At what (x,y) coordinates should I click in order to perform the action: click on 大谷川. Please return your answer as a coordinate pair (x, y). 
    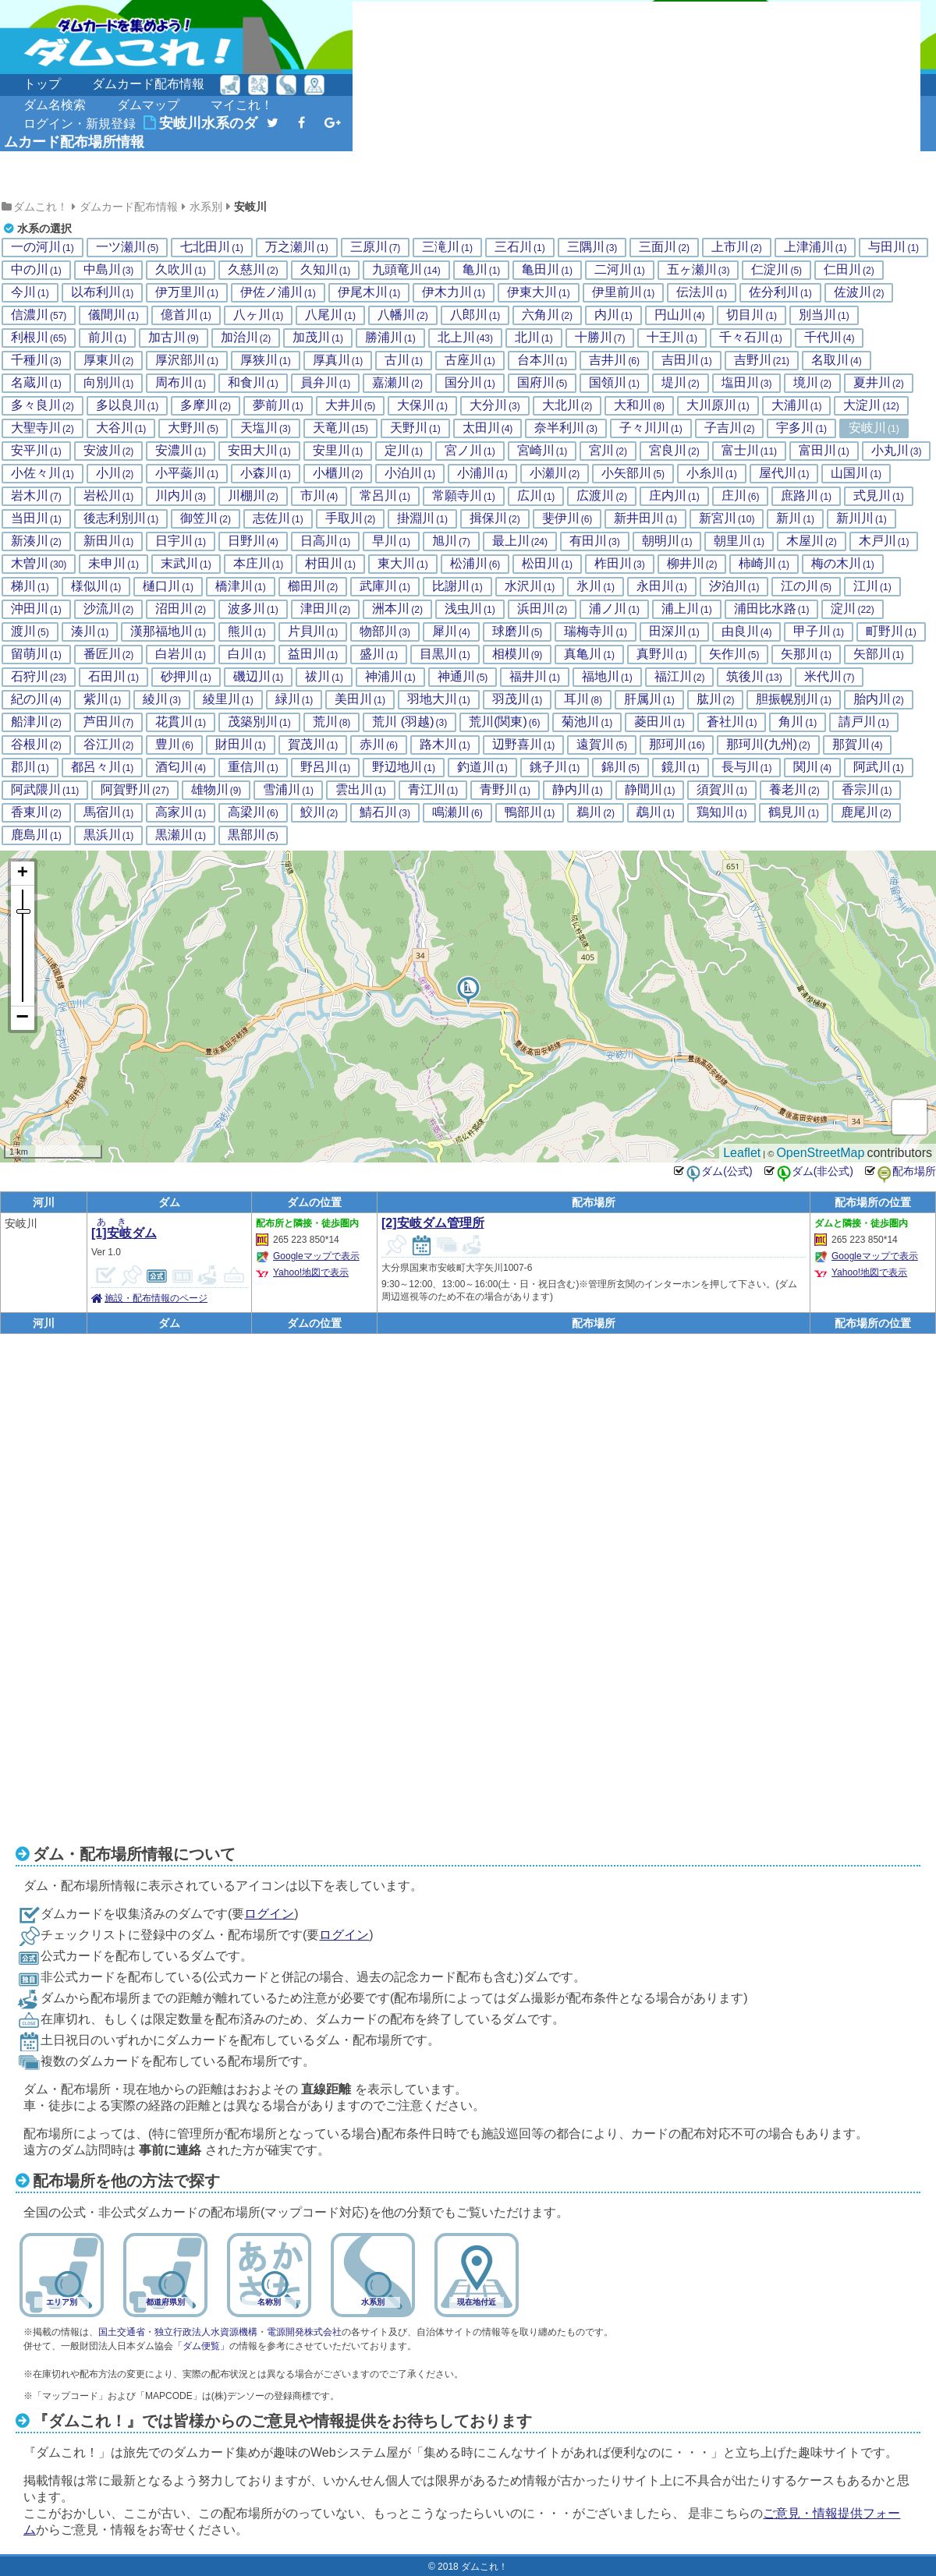
    Looking at the image, I should click on (121, 428).